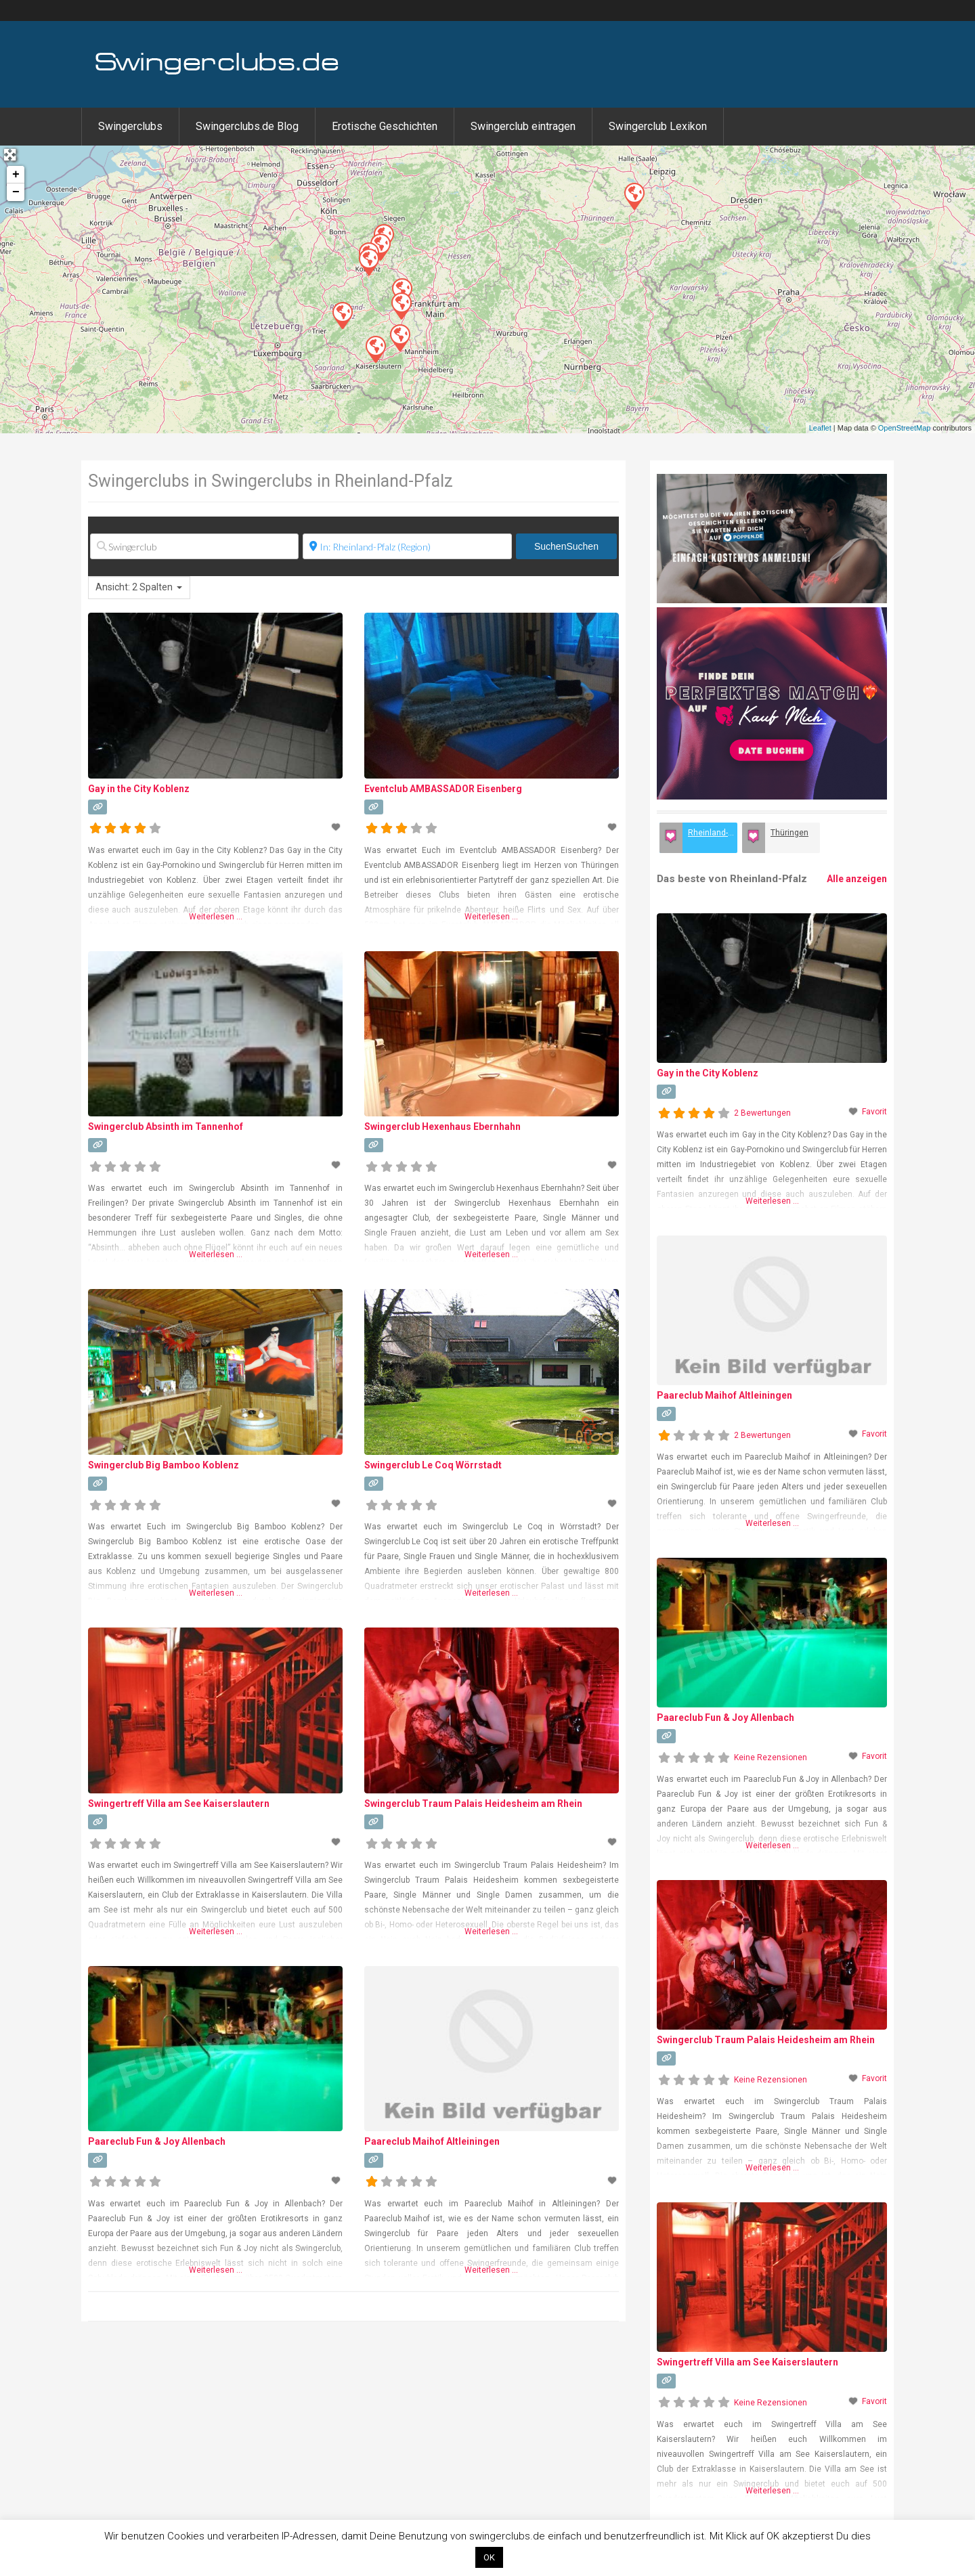  Describe the element at coordinates (712, 832) in the screenshot. I see `Rheinland-Pfalz` at that location.